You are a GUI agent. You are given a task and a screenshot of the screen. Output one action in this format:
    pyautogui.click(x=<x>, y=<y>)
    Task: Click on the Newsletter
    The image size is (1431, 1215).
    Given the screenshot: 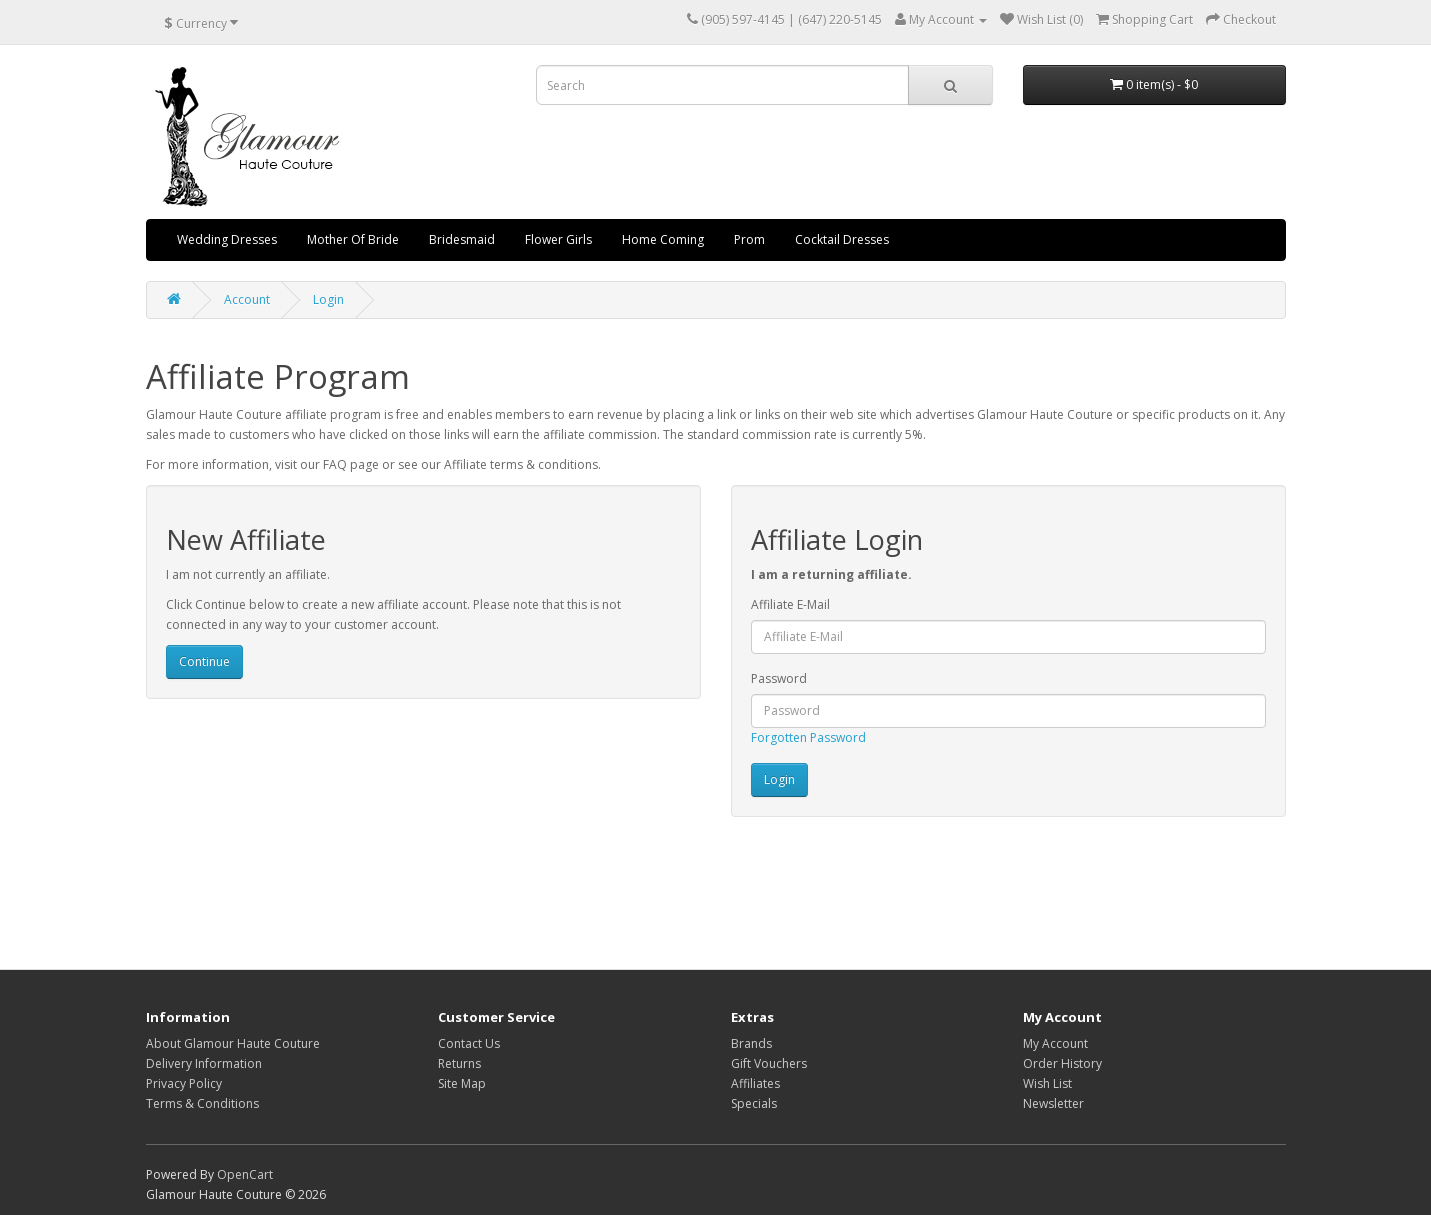 What is the action you would take?
    pyautogui.click(x=1053, y=1103)
    